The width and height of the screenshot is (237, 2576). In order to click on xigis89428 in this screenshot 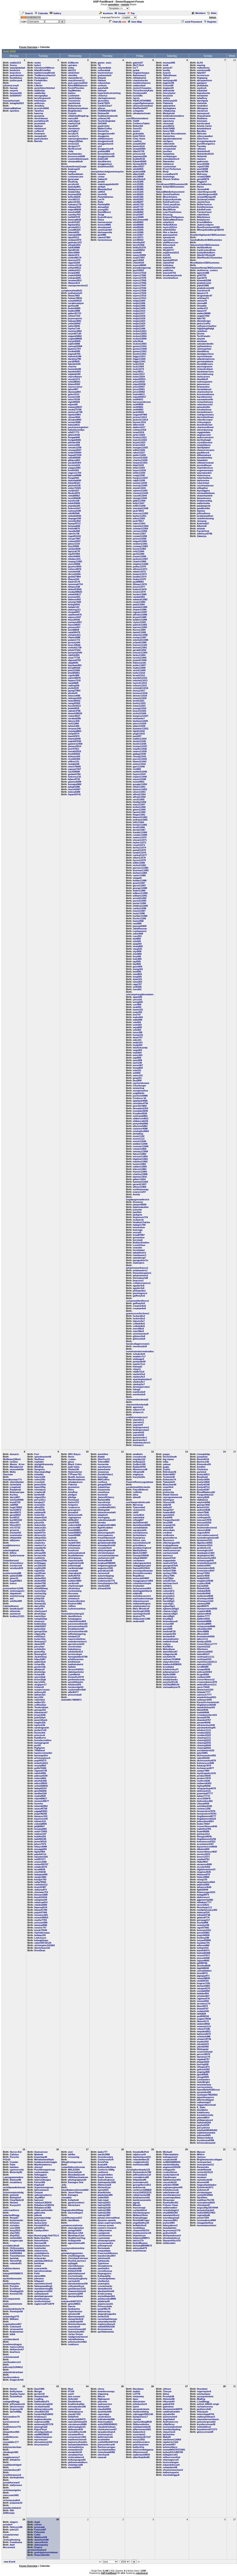, I will do `click(74, 402)`.